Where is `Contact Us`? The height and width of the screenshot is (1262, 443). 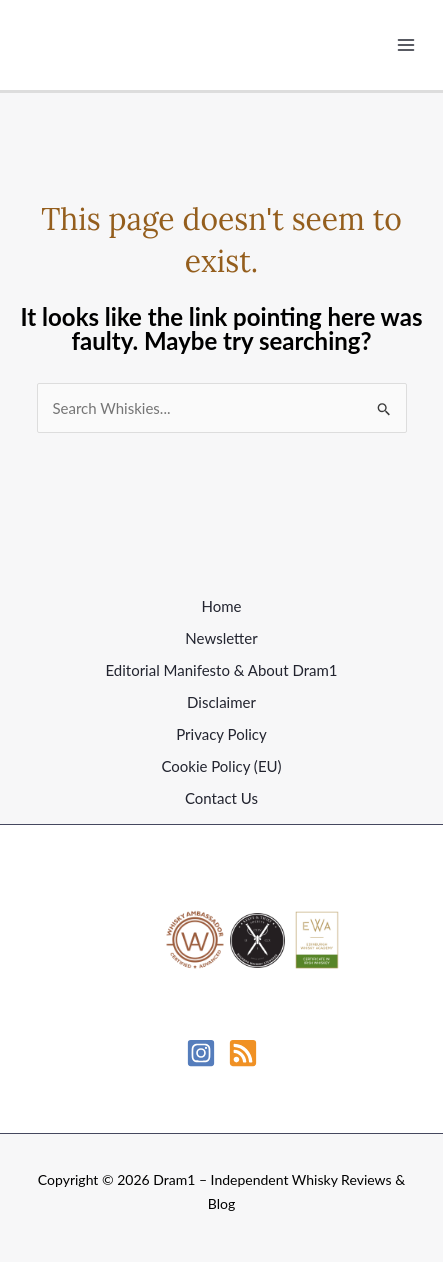 Contact Us is located at coordinates (221, 798).